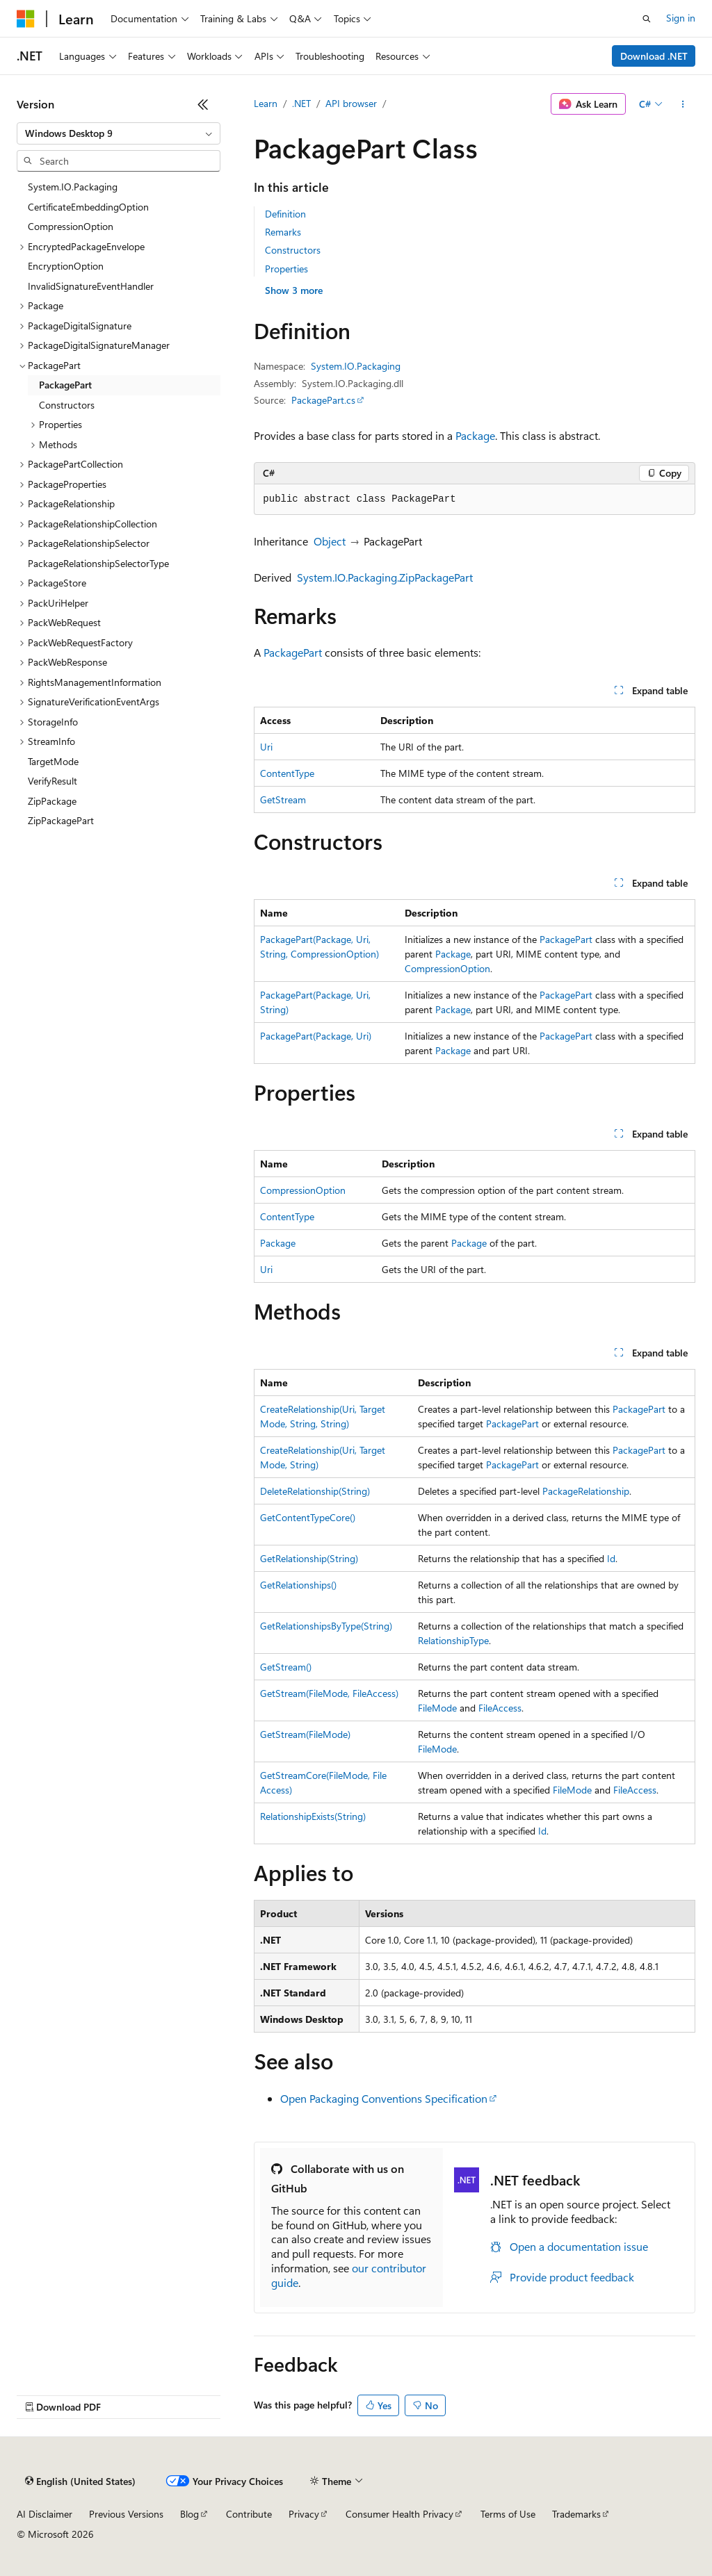  What do you see at coordinates (305, 1734) in the screenshot?
I see `GetStream(FileMode)` at bounding box center [305, 1734].